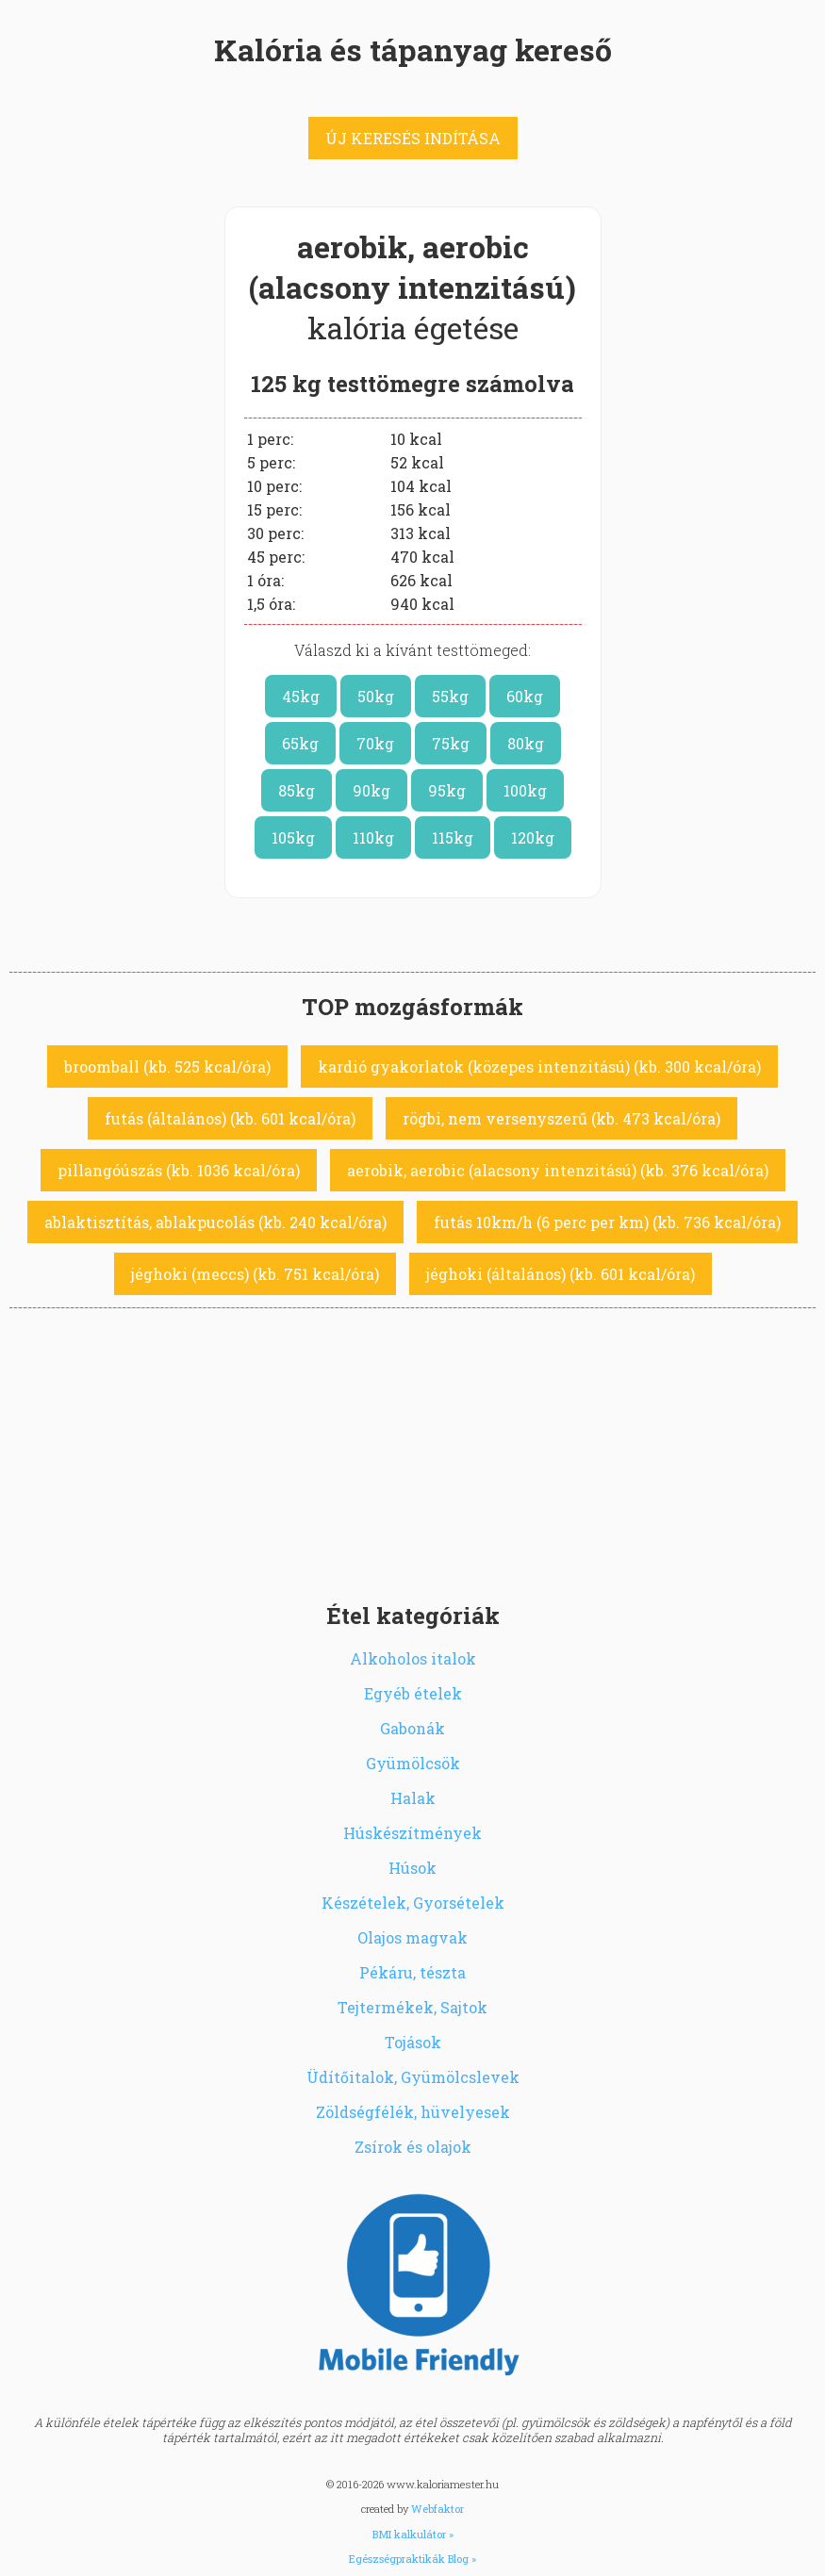  What do you see at coordinates (557, 1170) in the screenshot?
I see `aerobik, aerobic (alacsony intenzitású) (kb. 376 kcal/óra)` at bounding box center [557, 1170].